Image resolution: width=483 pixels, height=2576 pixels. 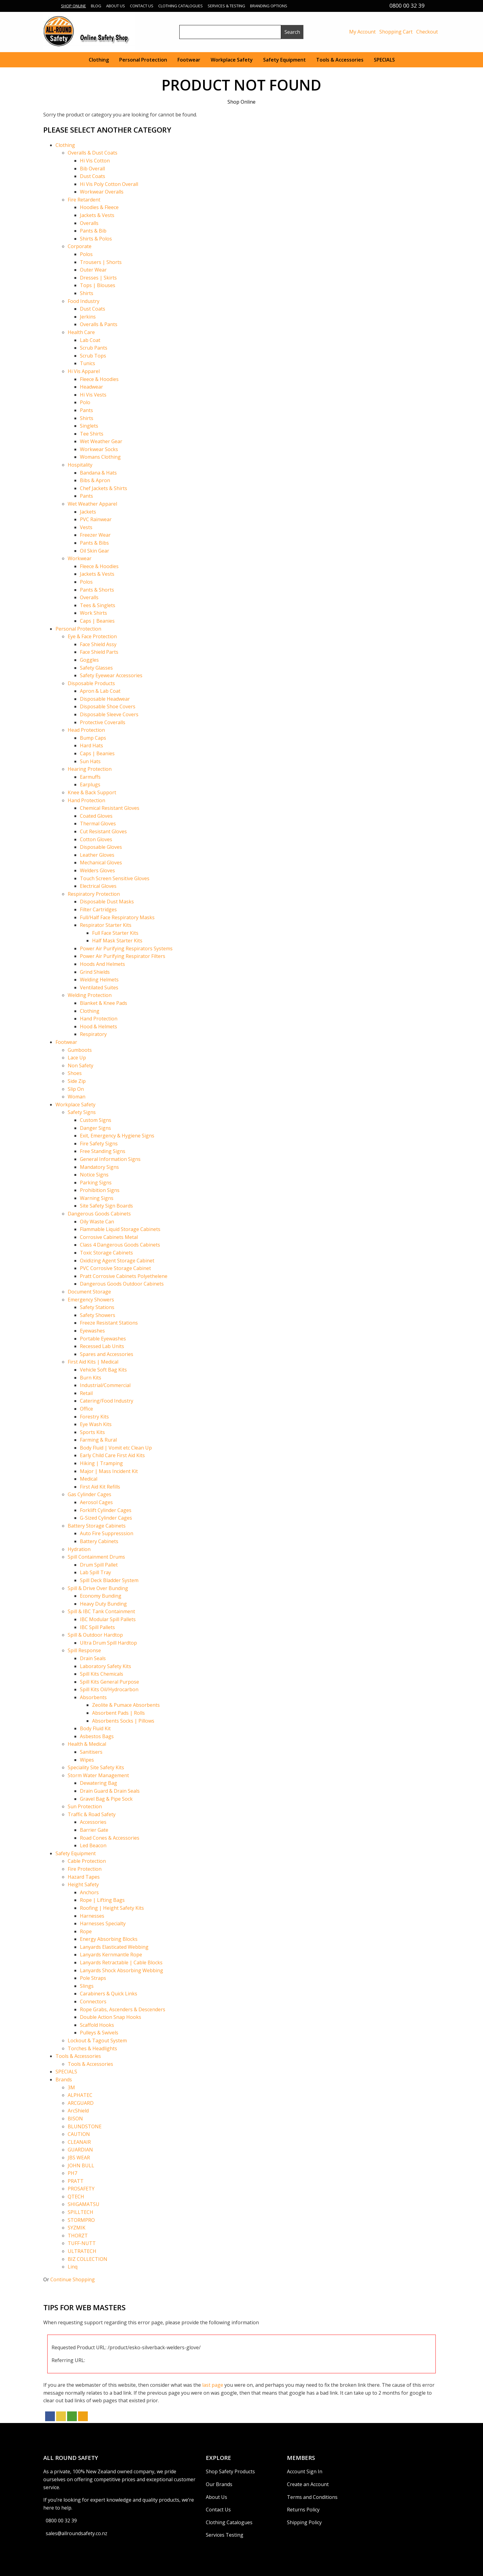 I want to click on Storm Water Management, so click(x=98, y=1775).